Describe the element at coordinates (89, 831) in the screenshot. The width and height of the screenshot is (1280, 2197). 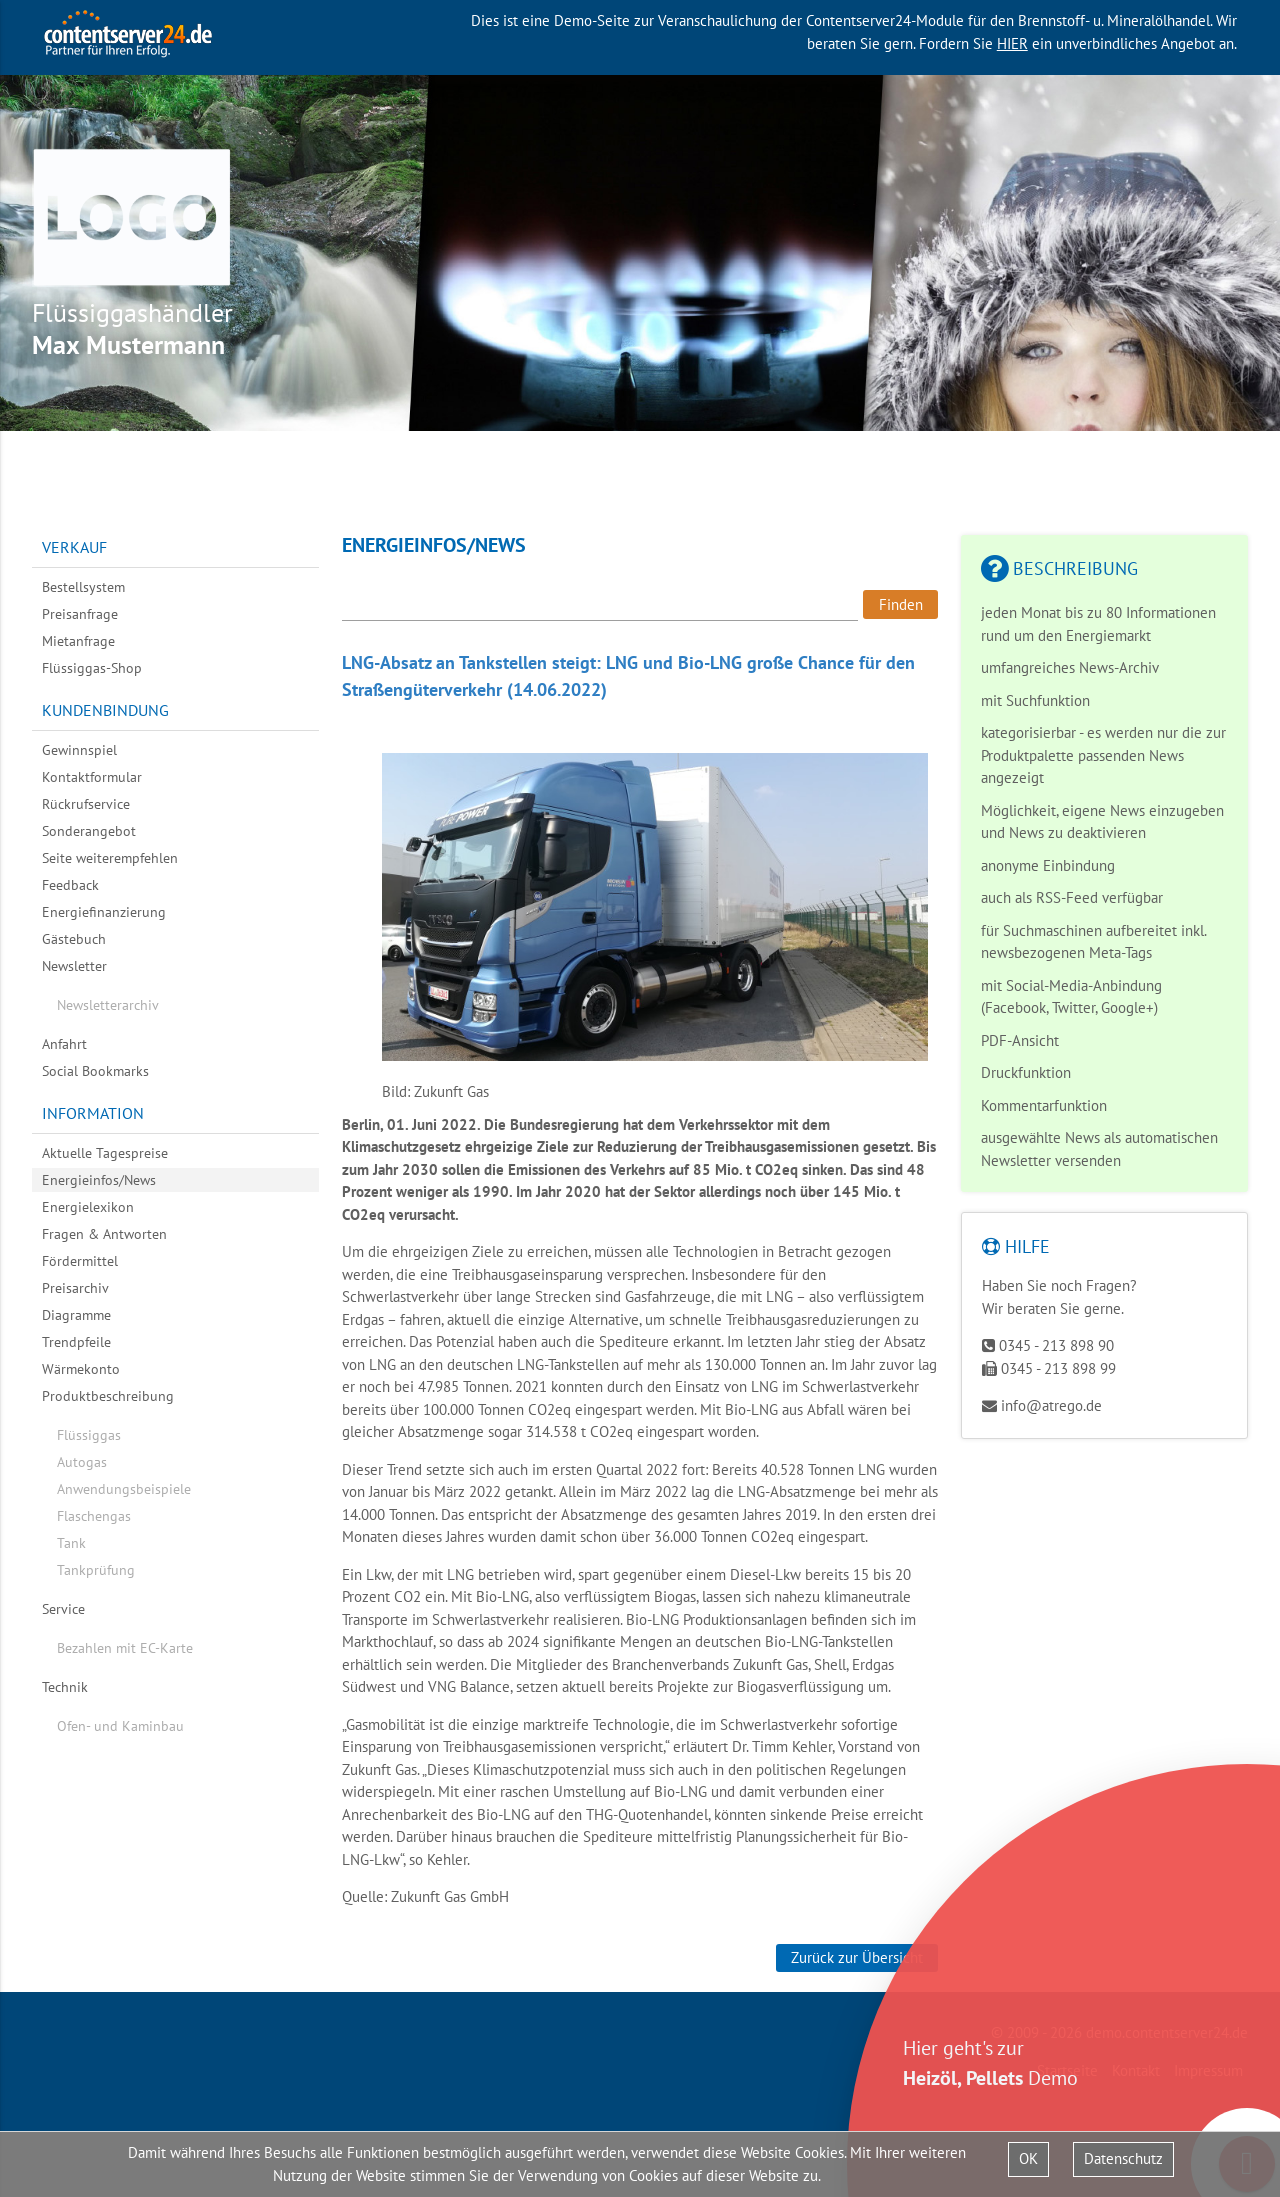
I see `Sonderangebot` at that location.